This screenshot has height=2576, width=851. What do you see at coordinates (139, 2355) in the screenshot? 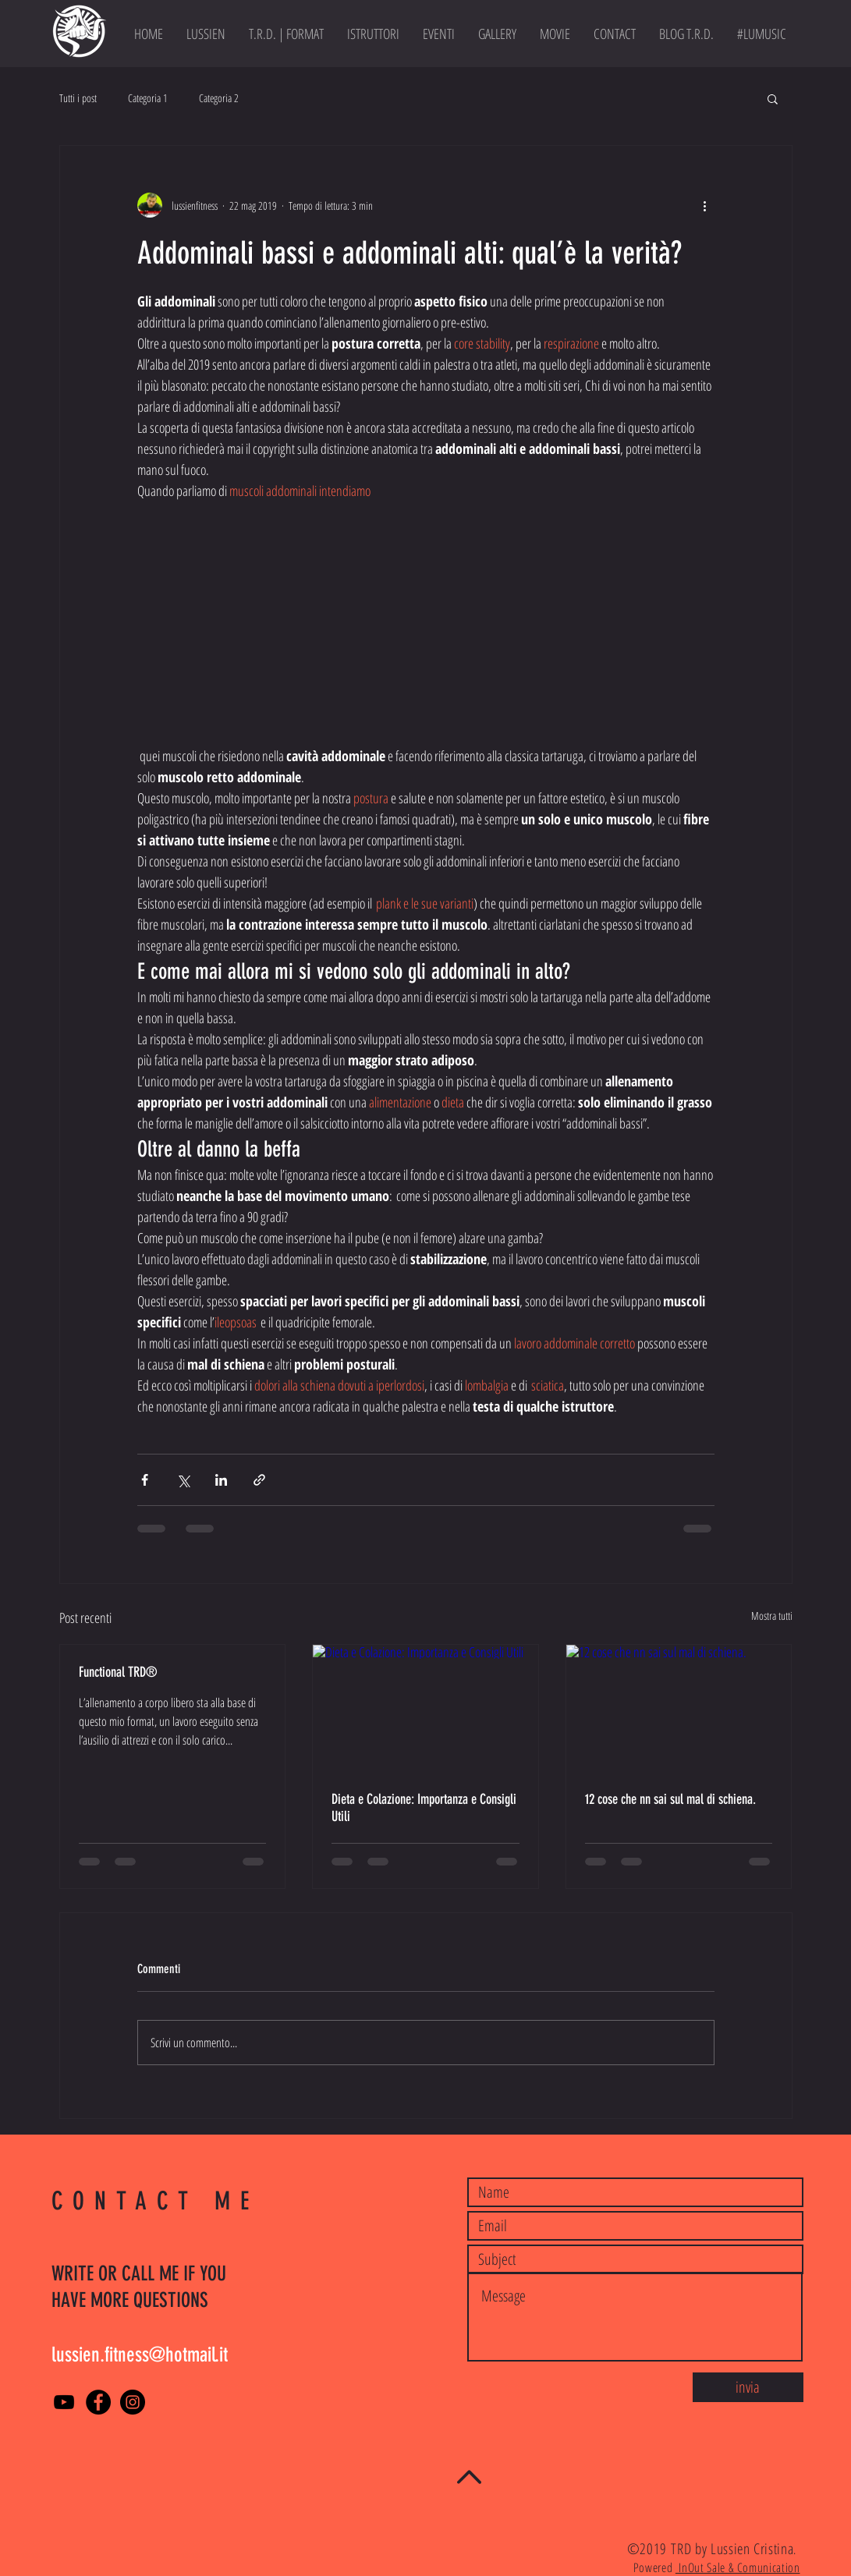
I see `lussien.fitness@hotmail.it` at bounding box center [139, 2355].